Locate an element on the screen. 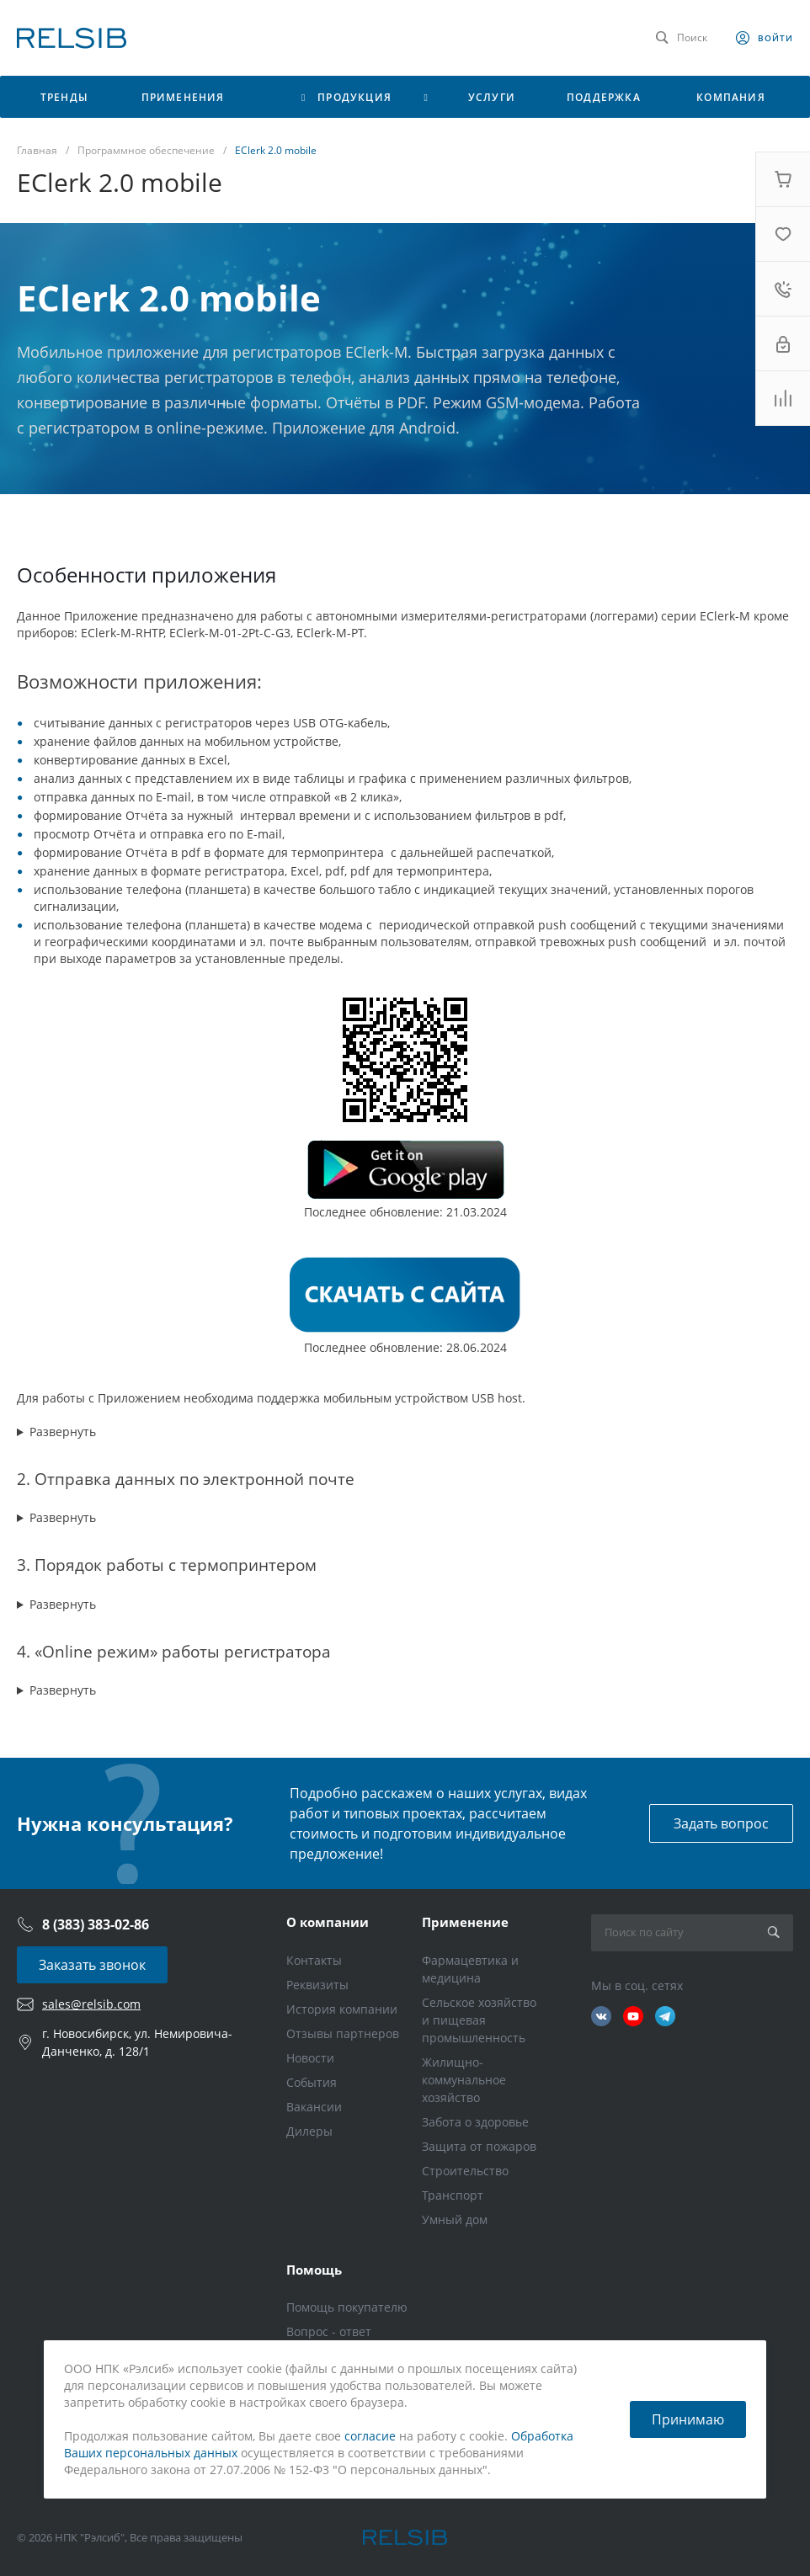 The image size is (810, 2576). Вакансии is located at coordinates (314, 2107).